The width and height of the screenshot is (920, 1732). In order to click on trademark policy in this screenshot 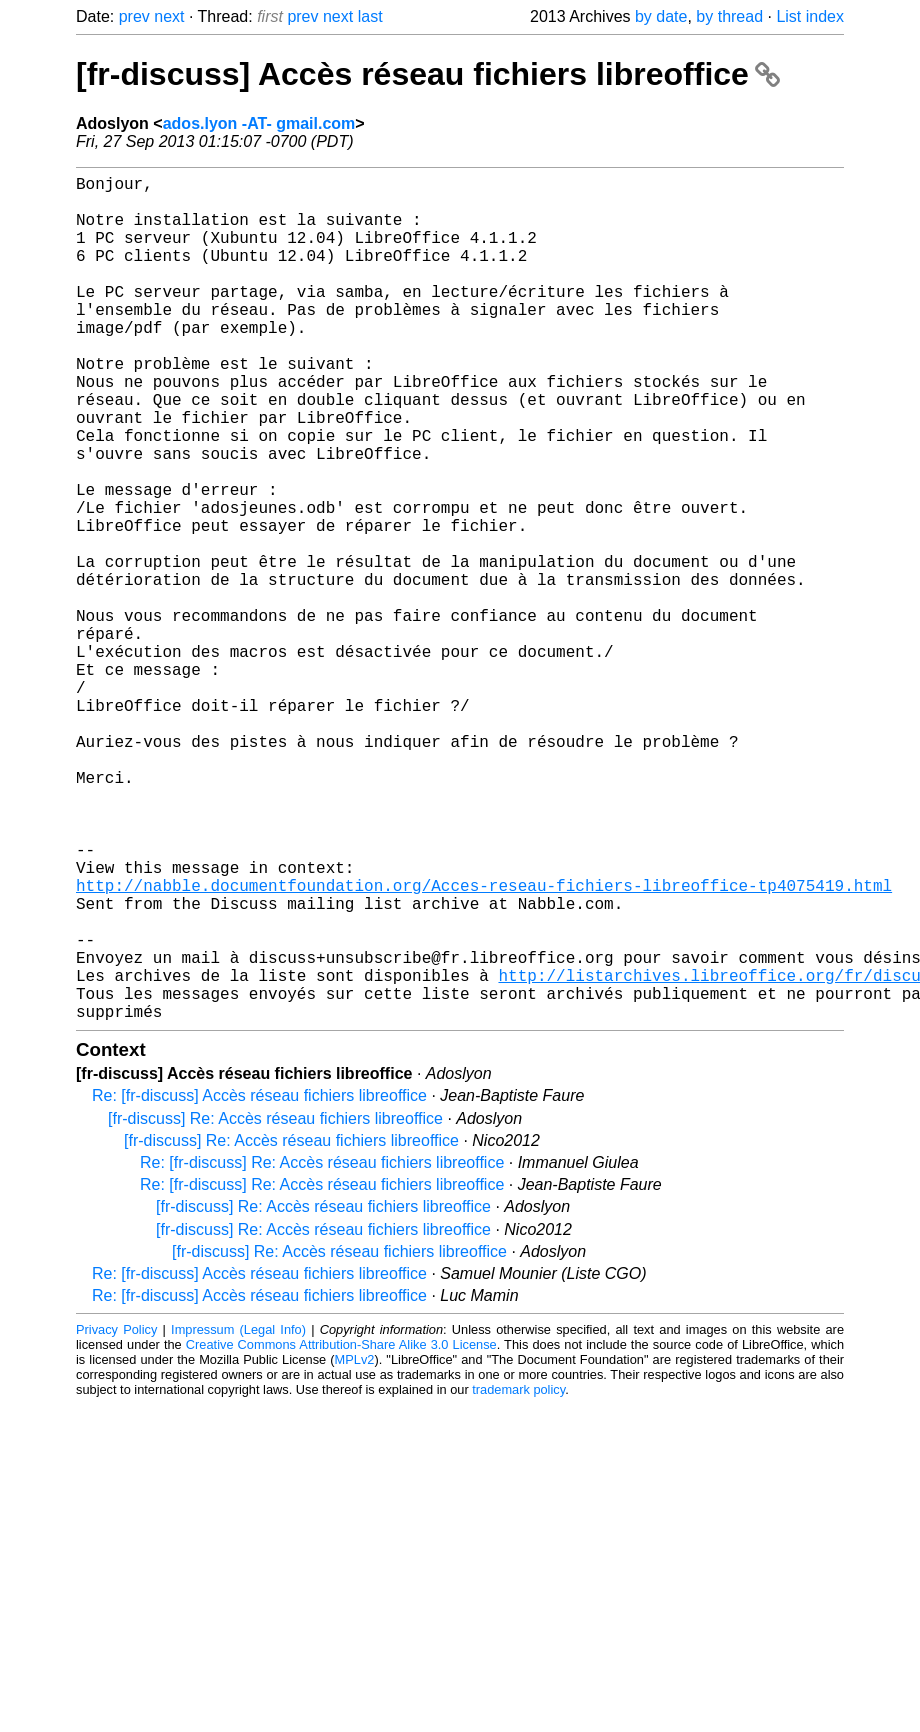, I will do `click(518, 1577)`.